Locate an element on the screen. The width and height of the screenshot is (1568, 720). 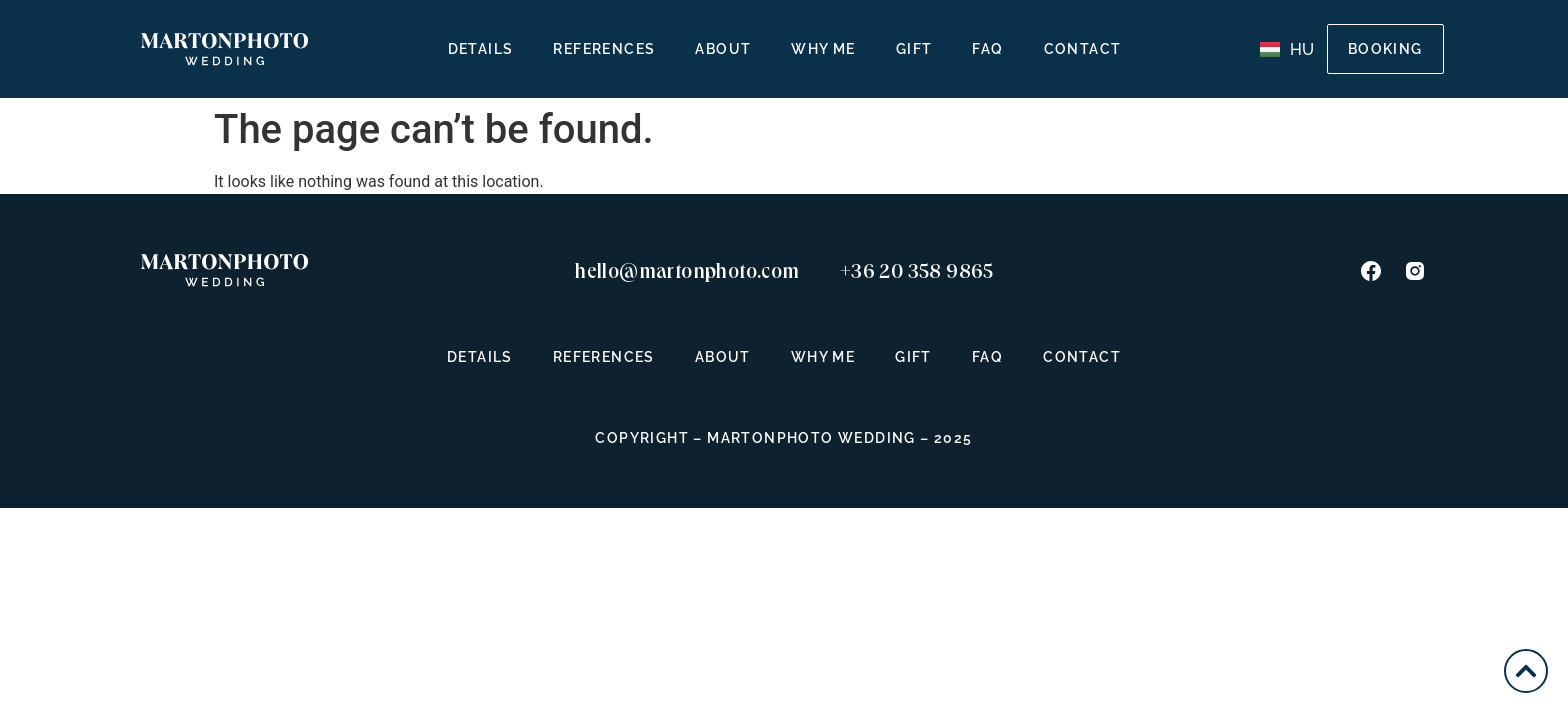
Why Me is located at coordinates (823, 49).